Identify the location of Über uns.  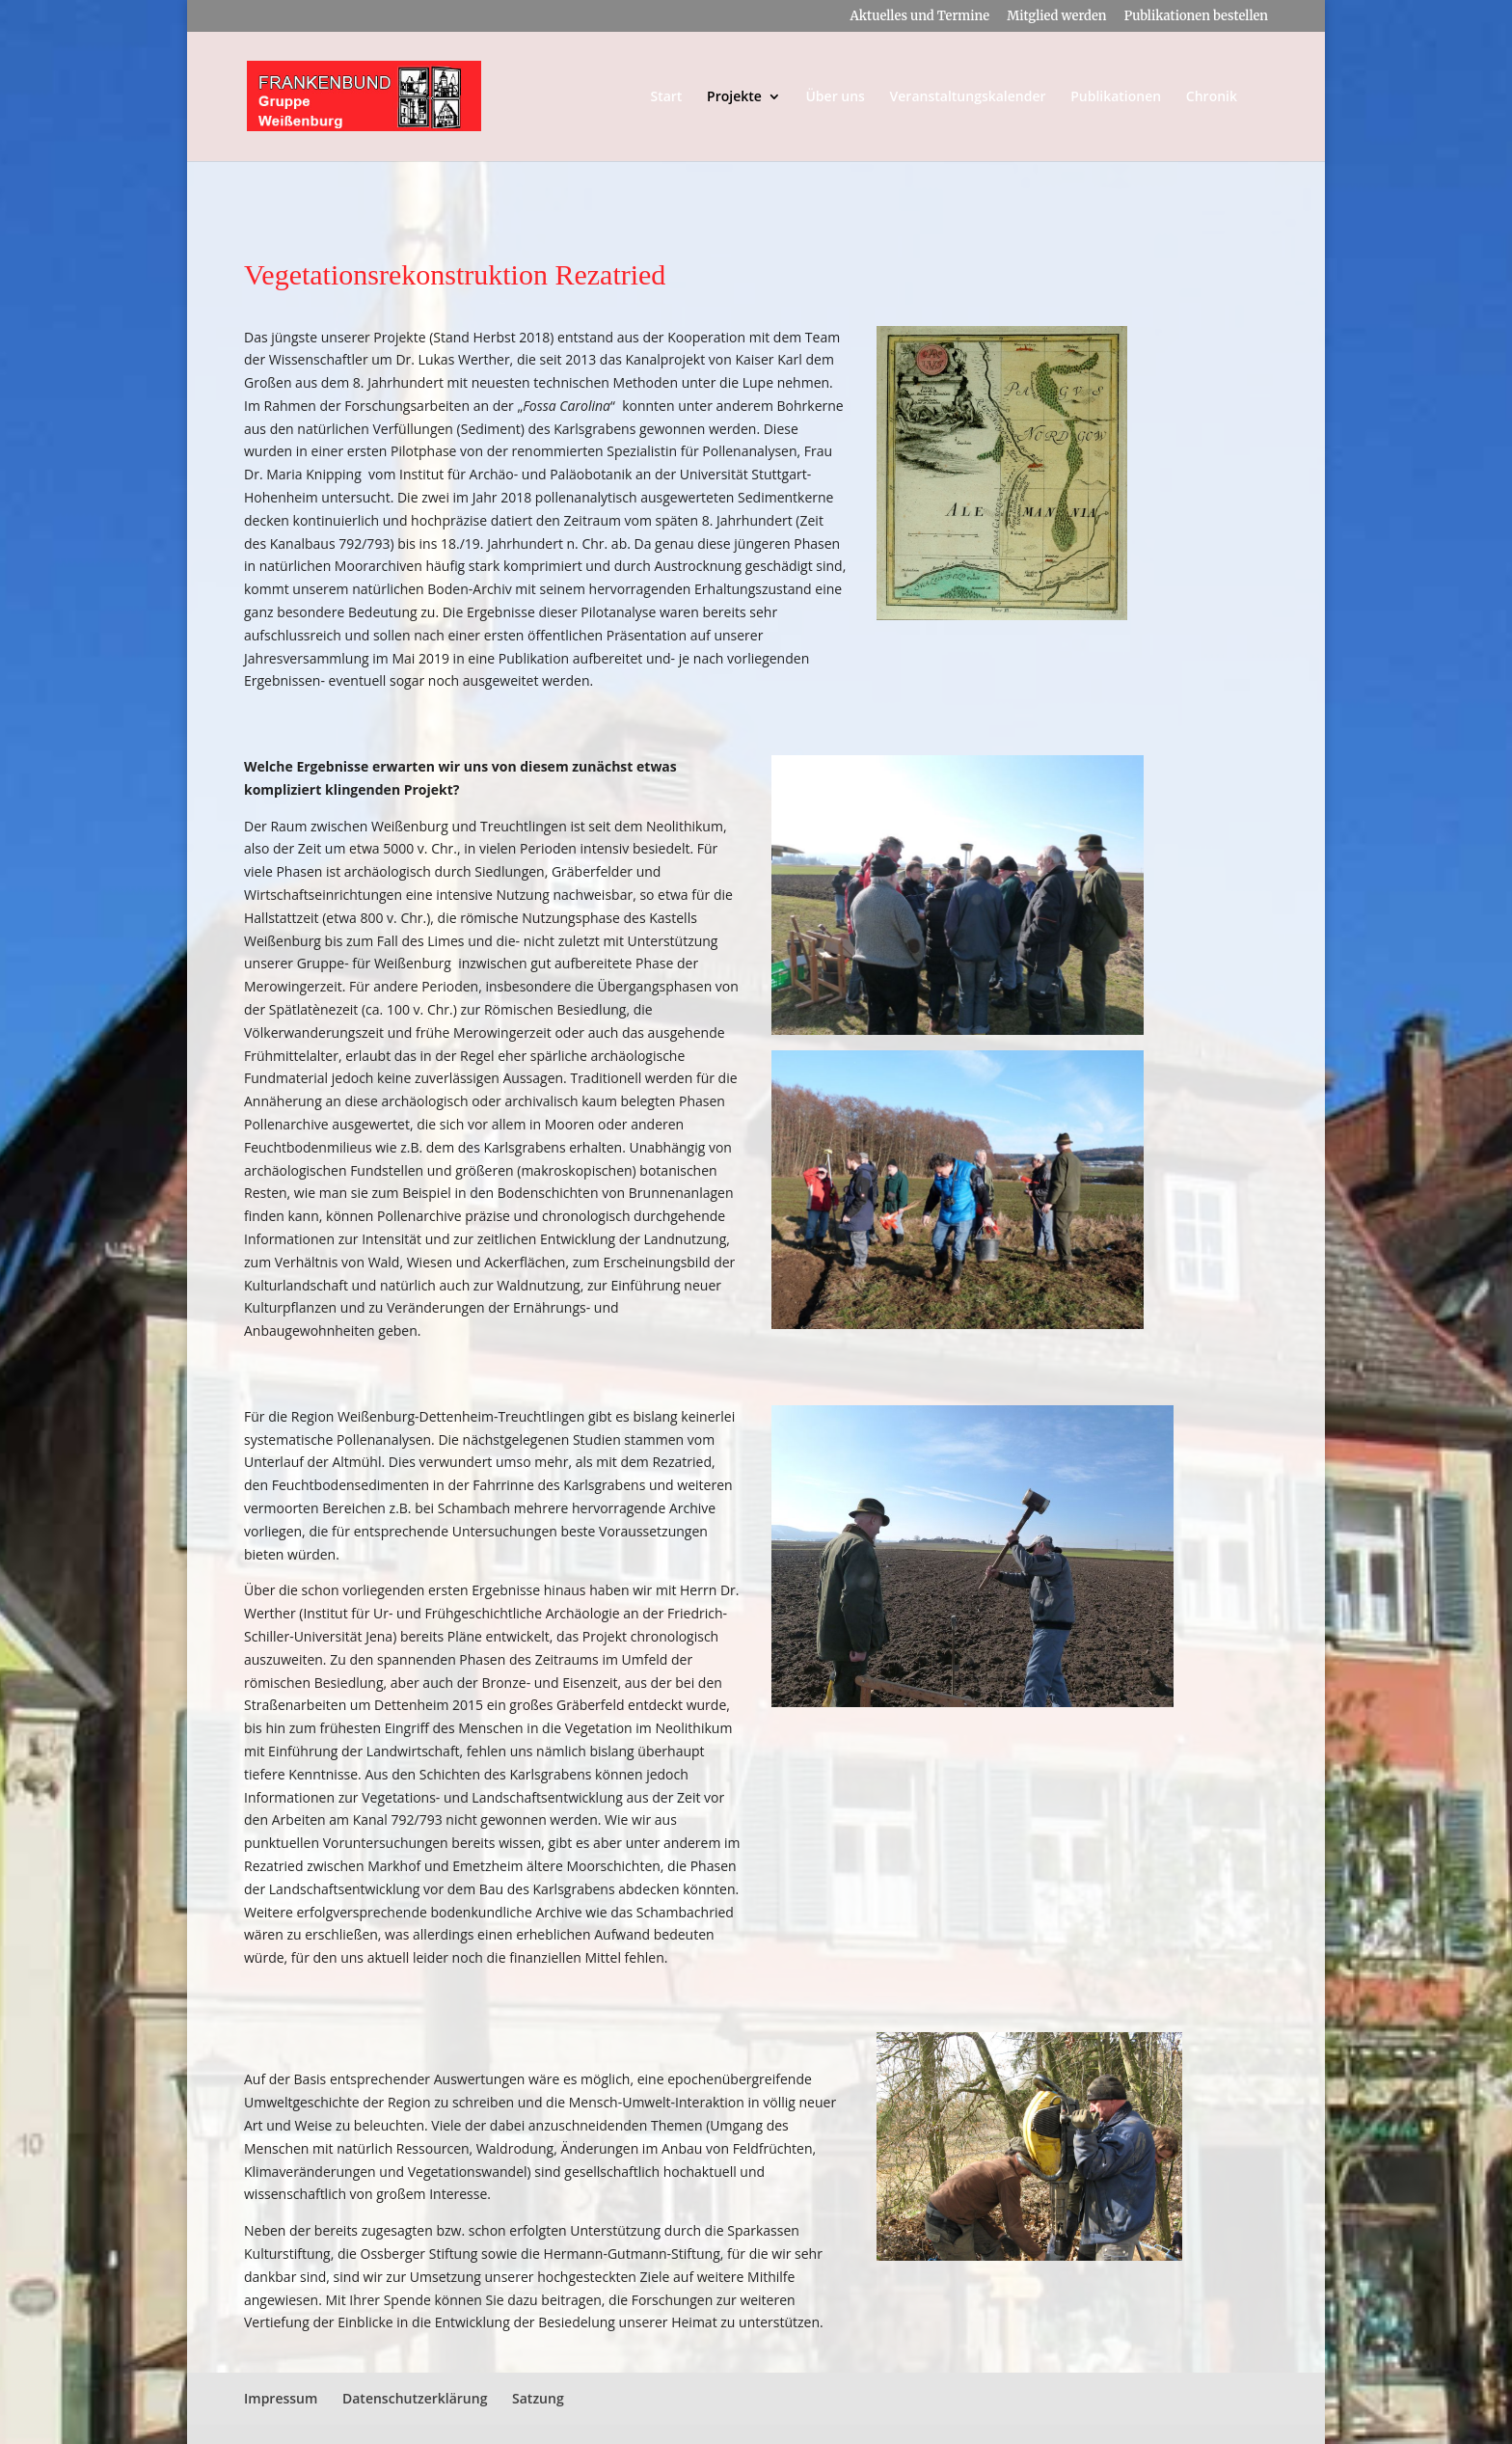
(834, 97).